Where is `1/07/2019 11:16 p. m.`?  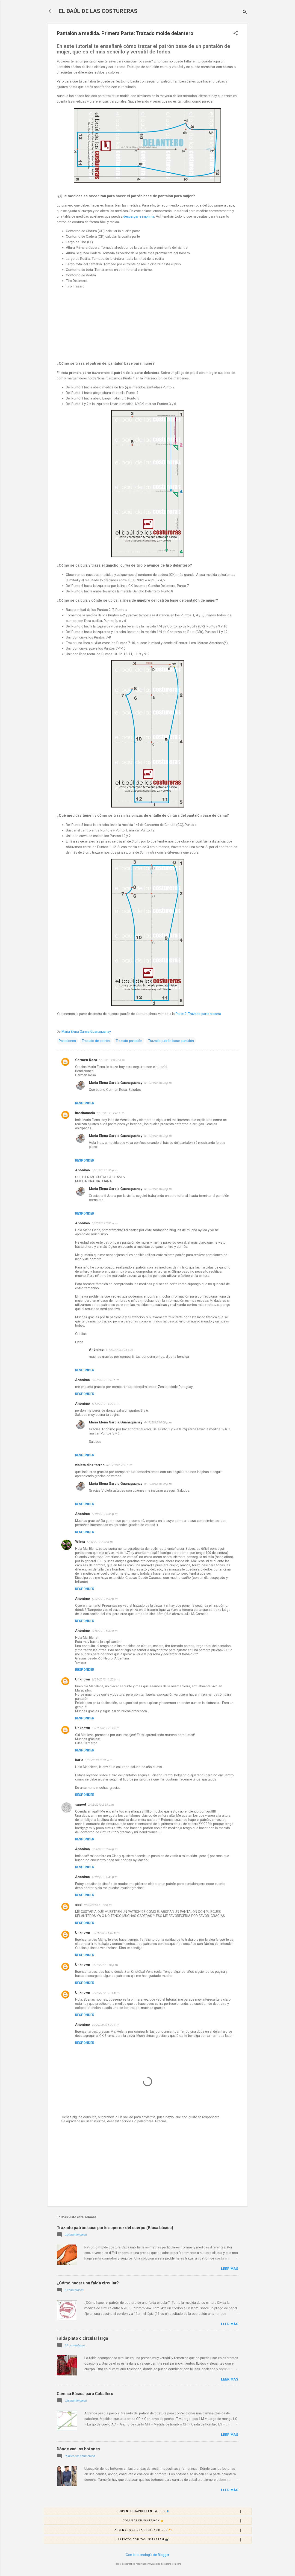 1/07/2019 11:16 p. m. is located at coordinates (106, 1992).